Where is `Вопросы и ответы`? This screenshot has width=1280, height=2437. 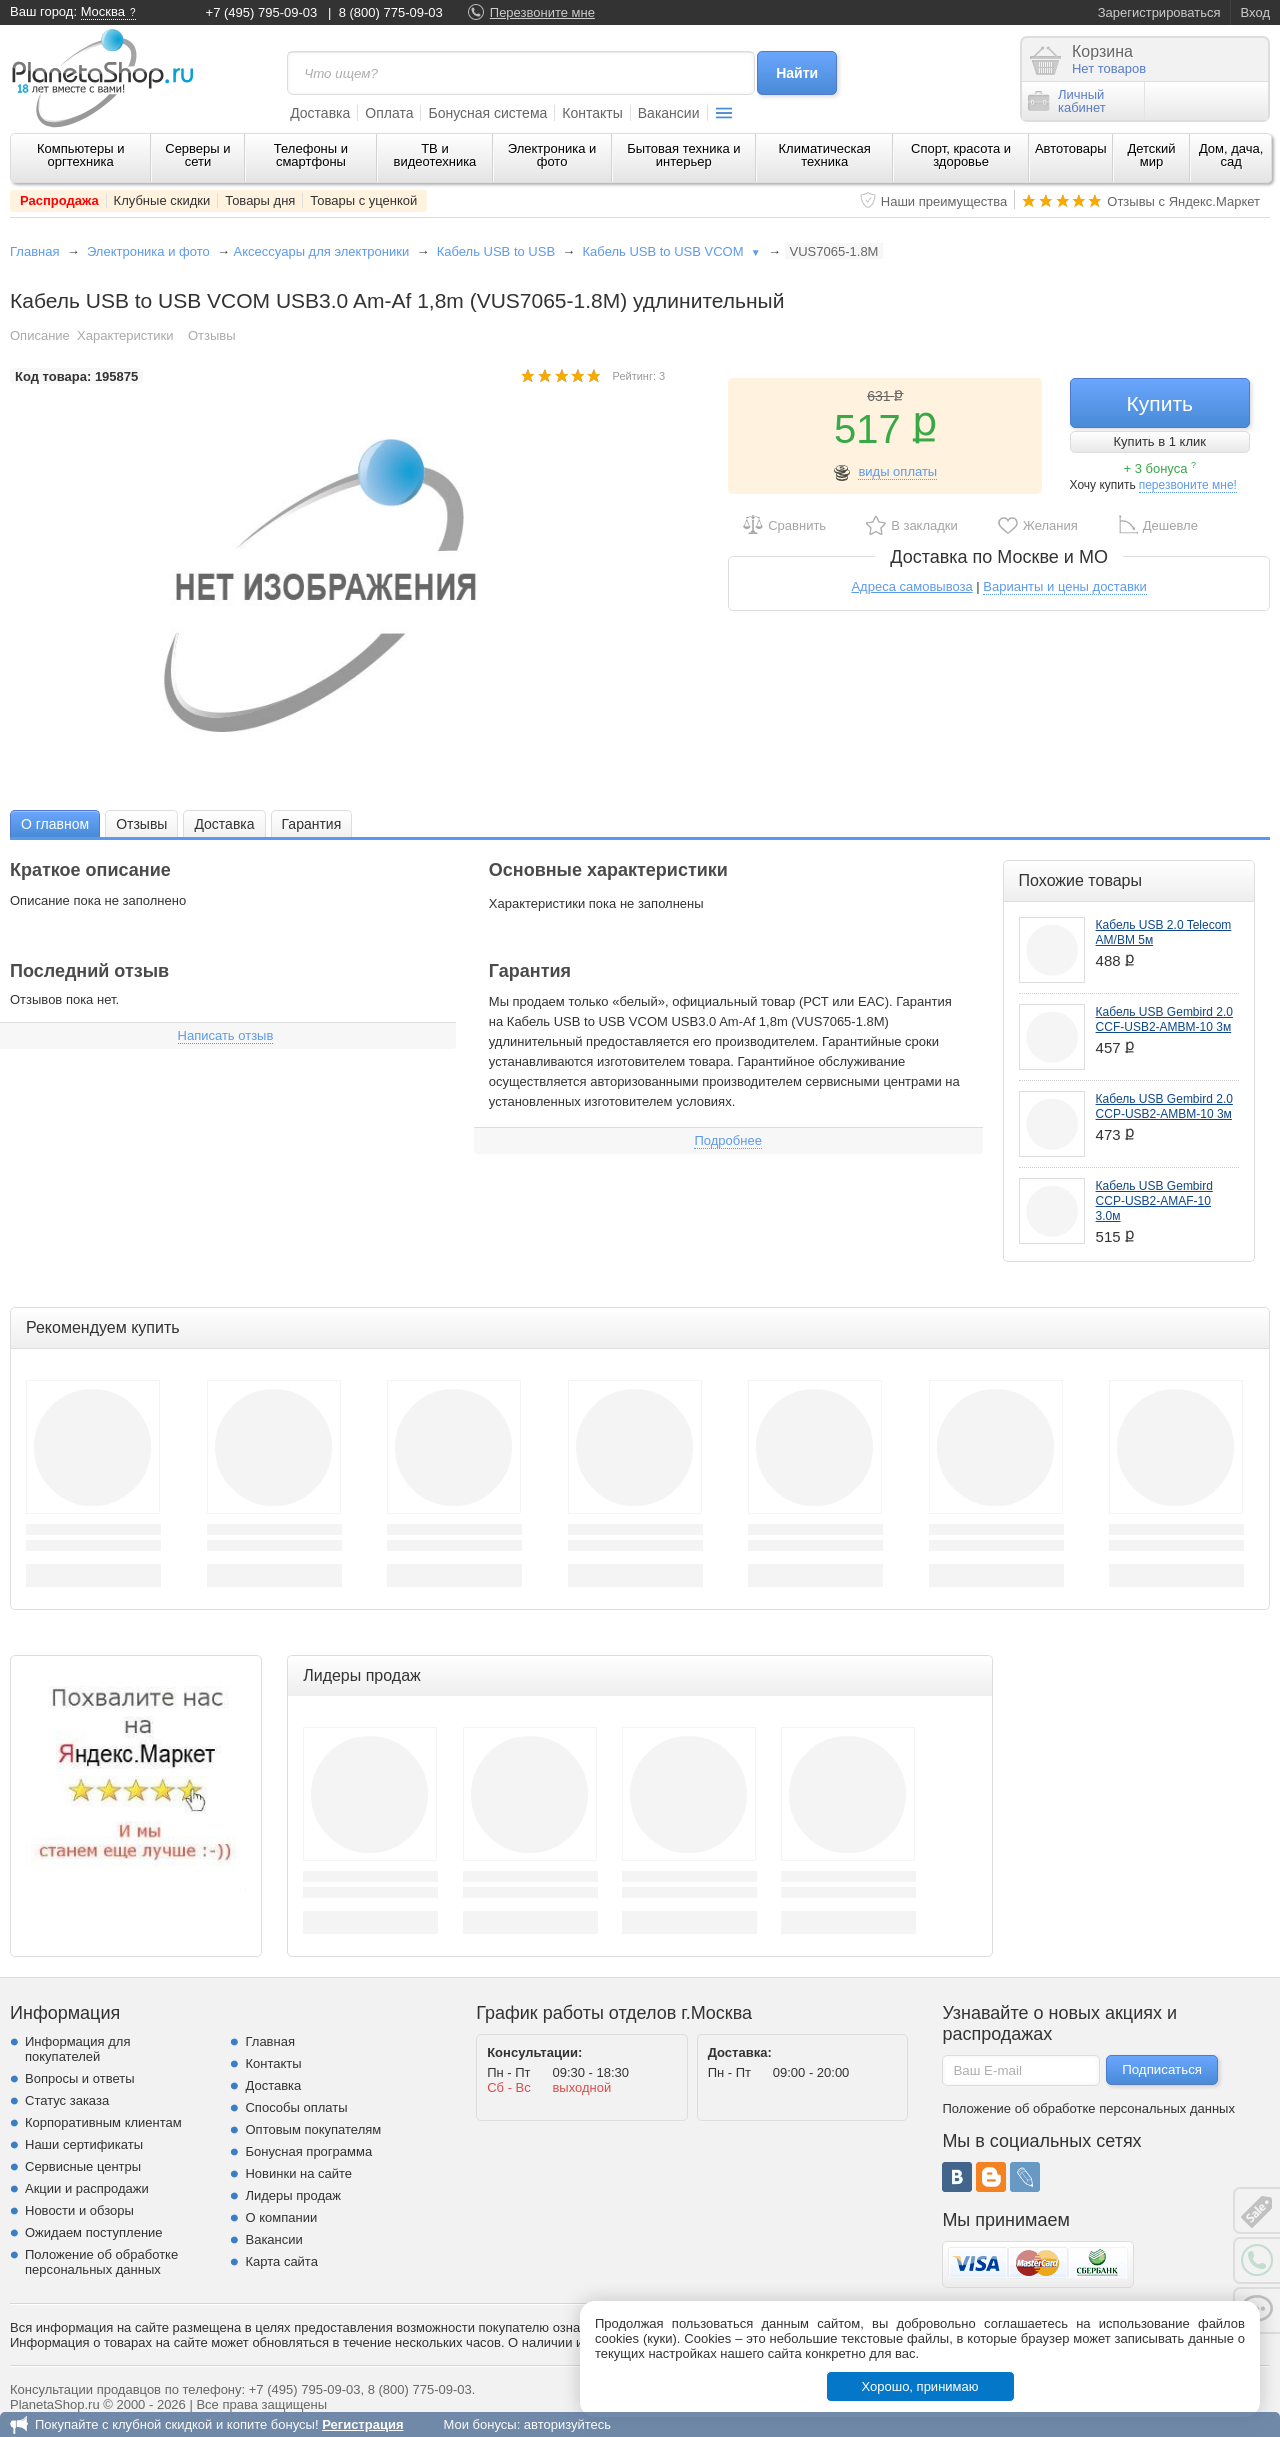 Вопросы и ответы is located at coordinates (79, 2078).